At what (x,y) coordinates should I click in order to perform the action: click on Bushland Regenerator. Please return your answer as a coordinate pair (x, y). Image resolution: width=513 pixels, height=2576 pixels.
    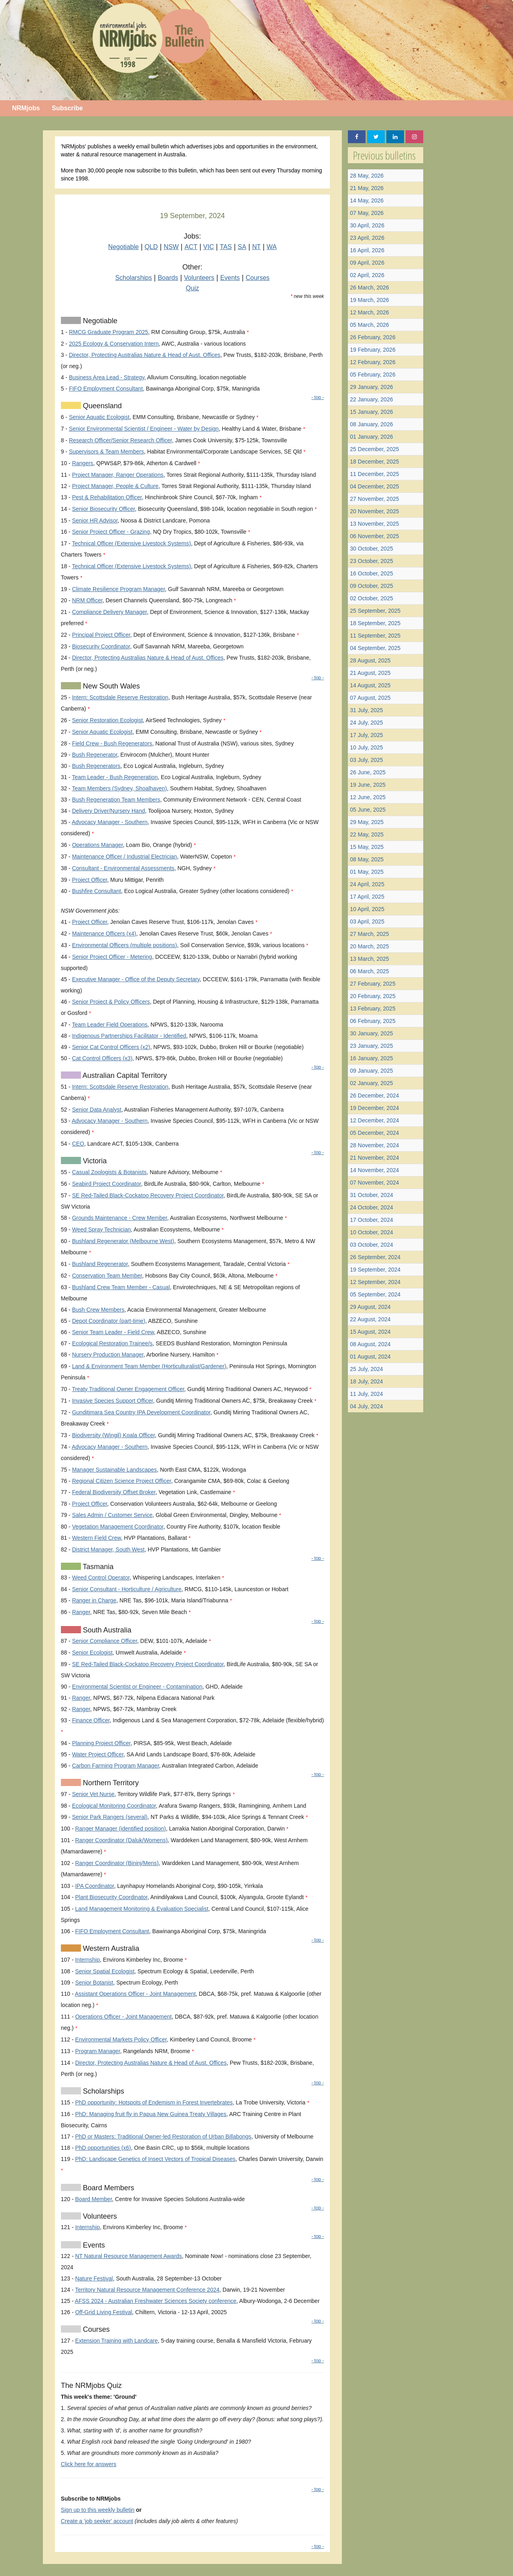
    Looking at the image, I should click on (100, 1264).